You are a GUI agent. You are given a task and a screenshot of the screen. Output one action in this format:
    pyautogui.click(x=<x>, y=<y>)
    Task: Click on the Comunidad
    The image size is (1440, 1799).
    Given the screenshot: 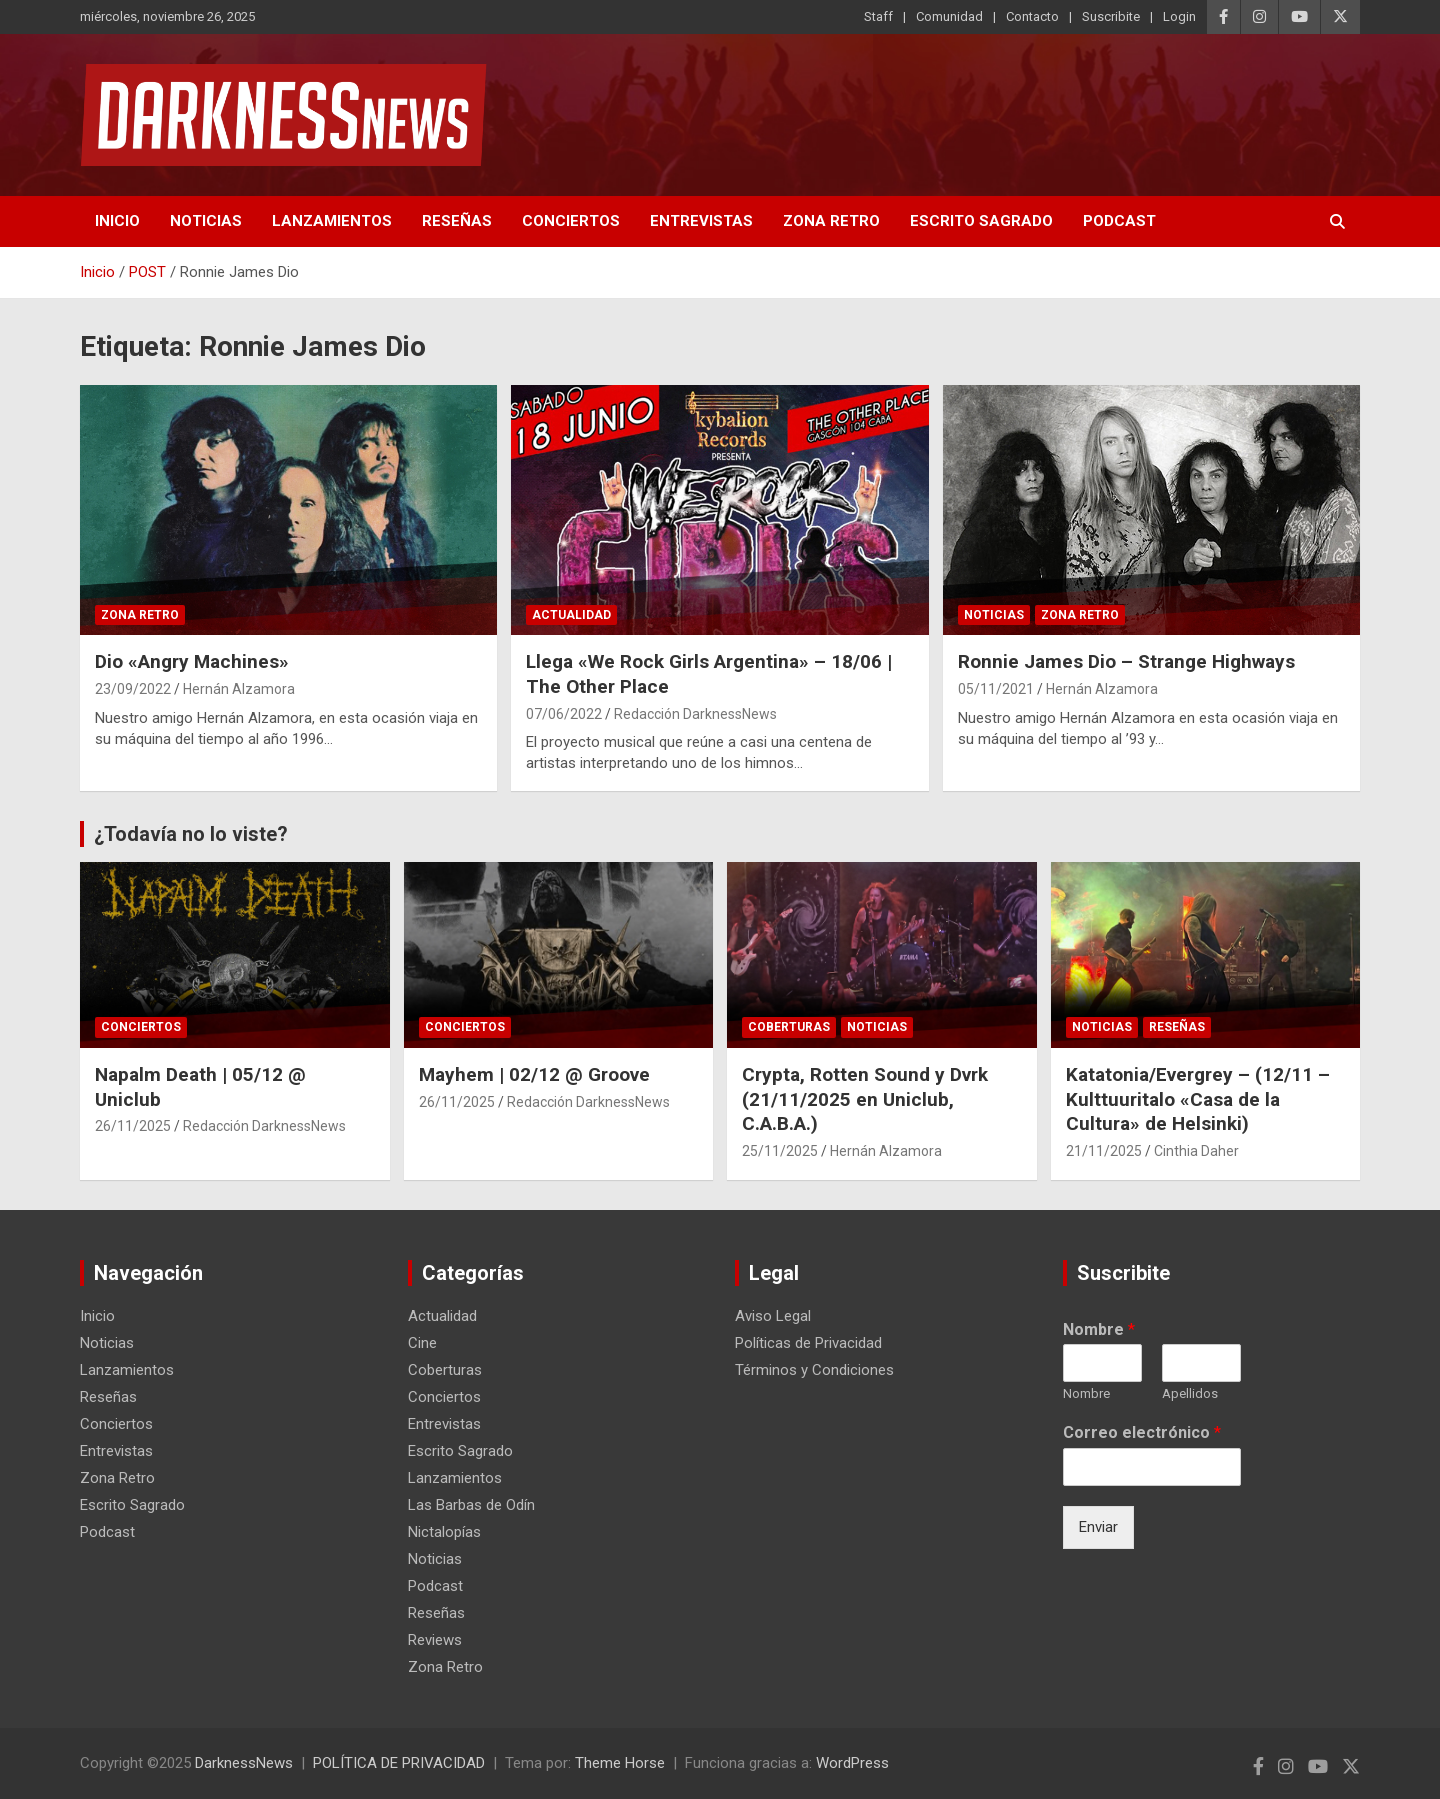 What is the action you would take?
    pyautogui.click(x=949, y=16)
    